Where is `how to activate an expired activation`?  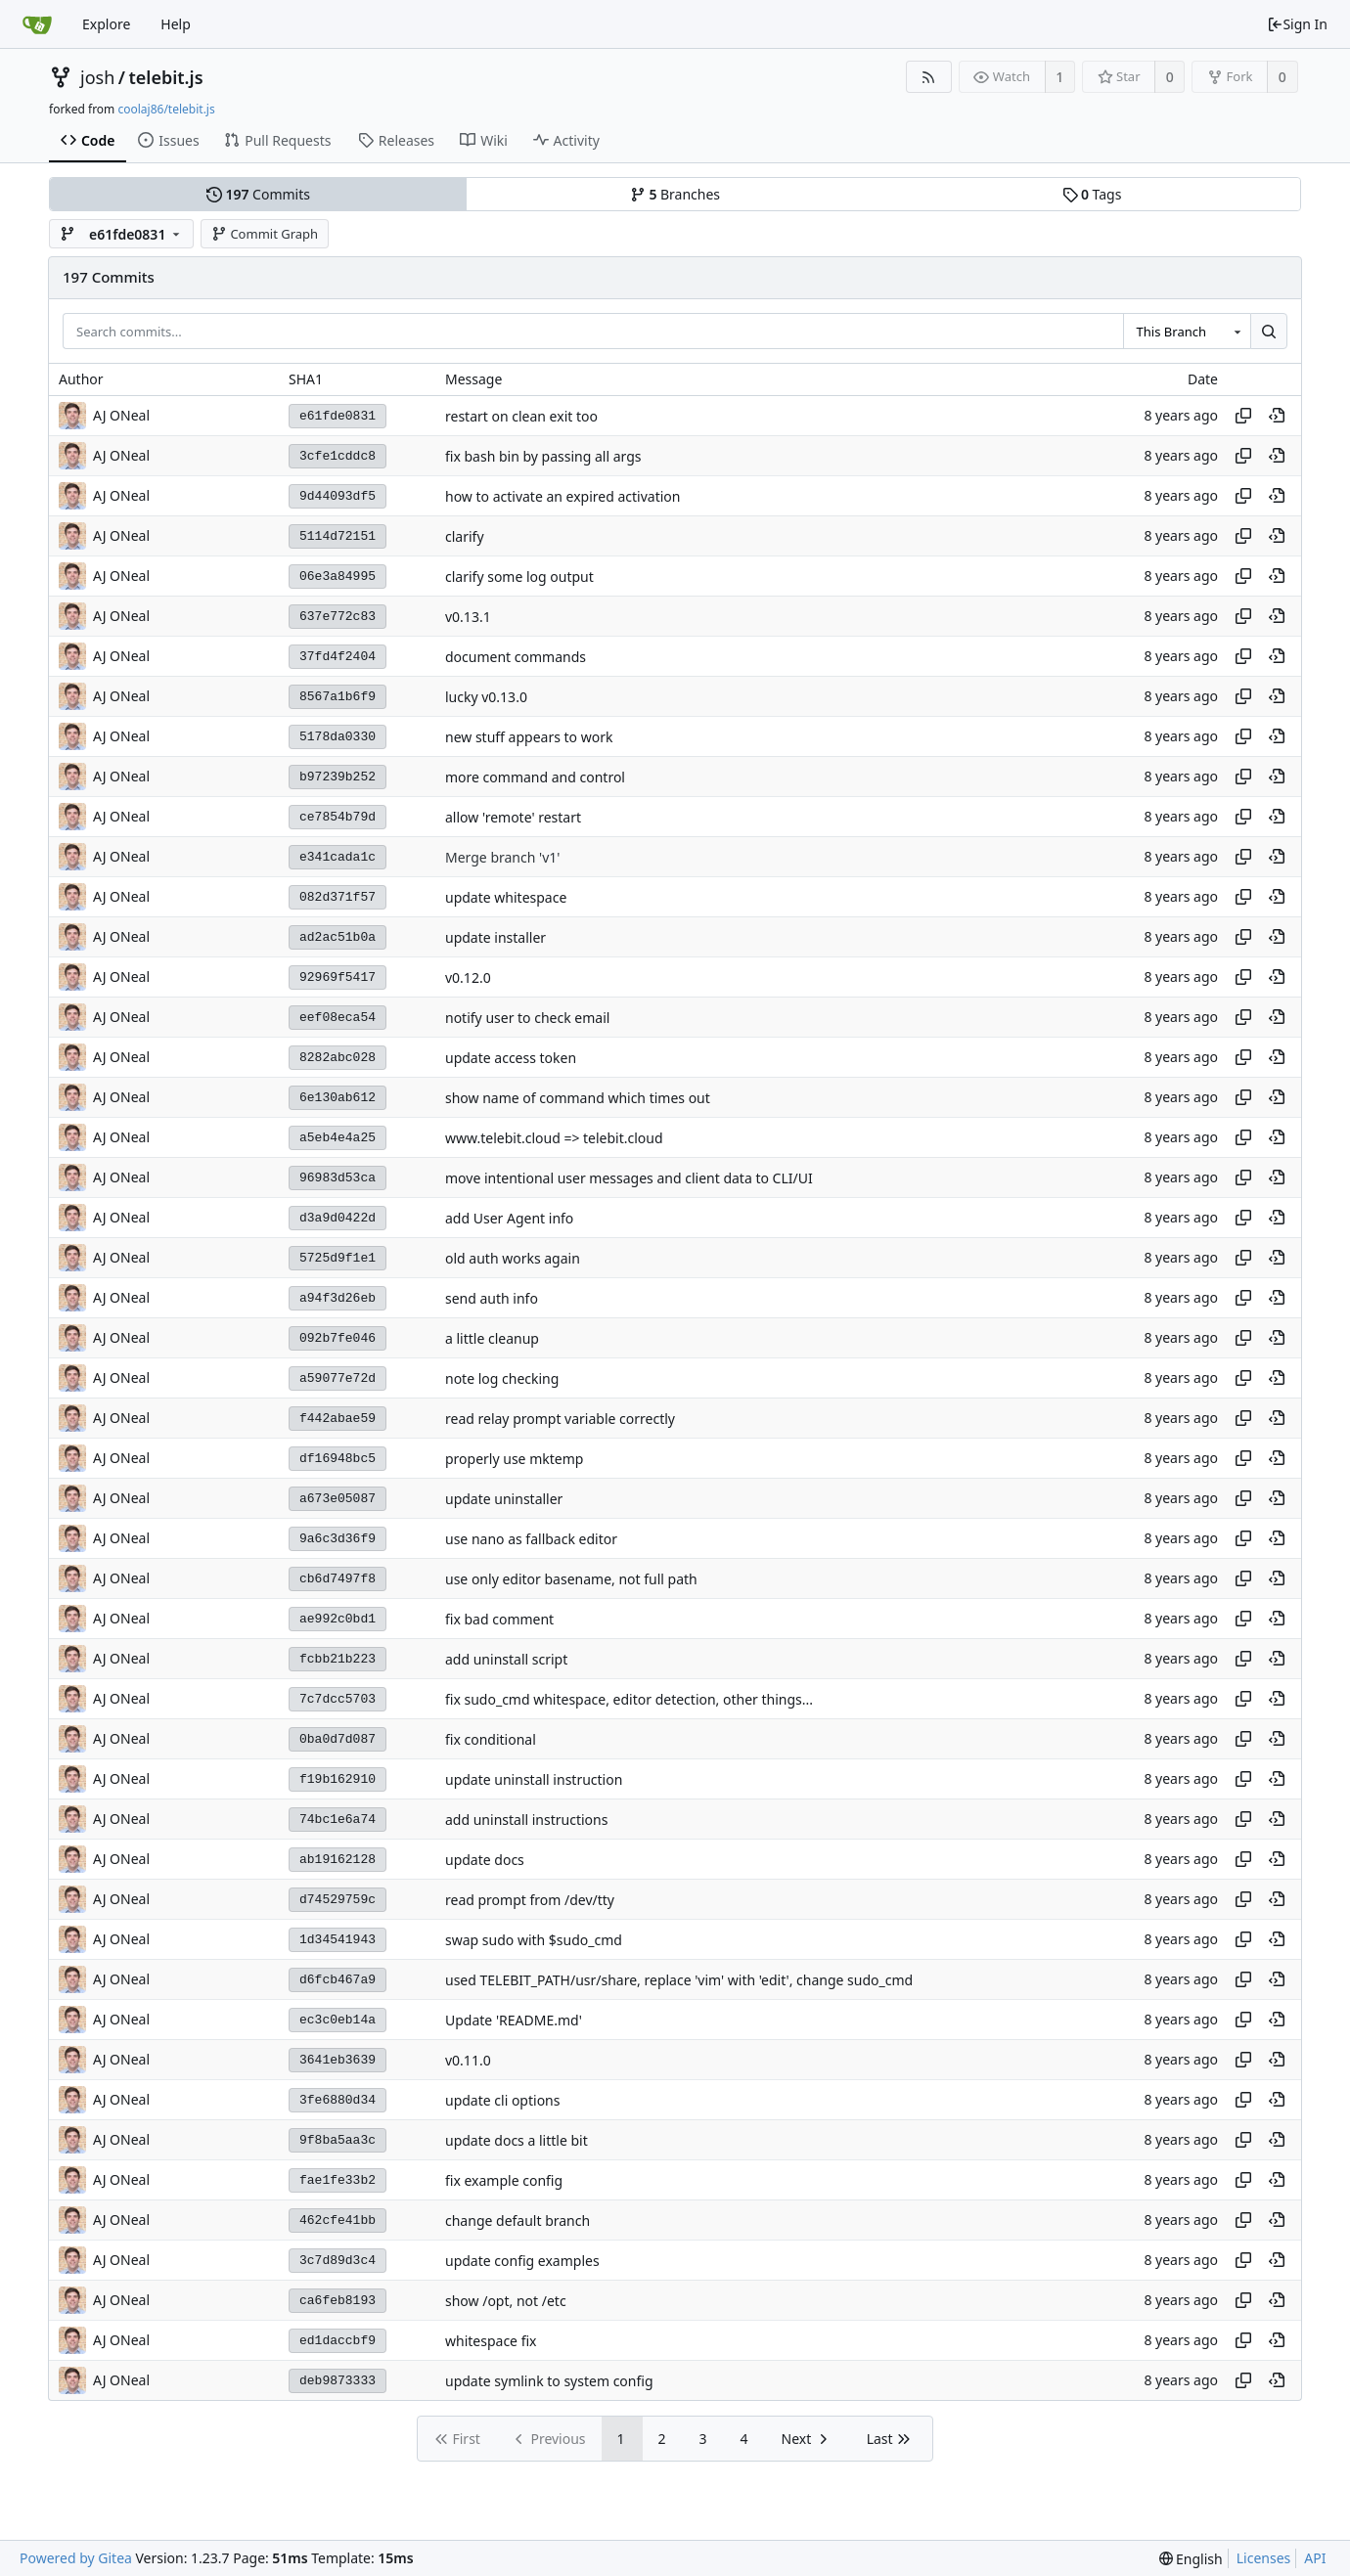 how to activate an expired activation is located at coordinates (562, 496).